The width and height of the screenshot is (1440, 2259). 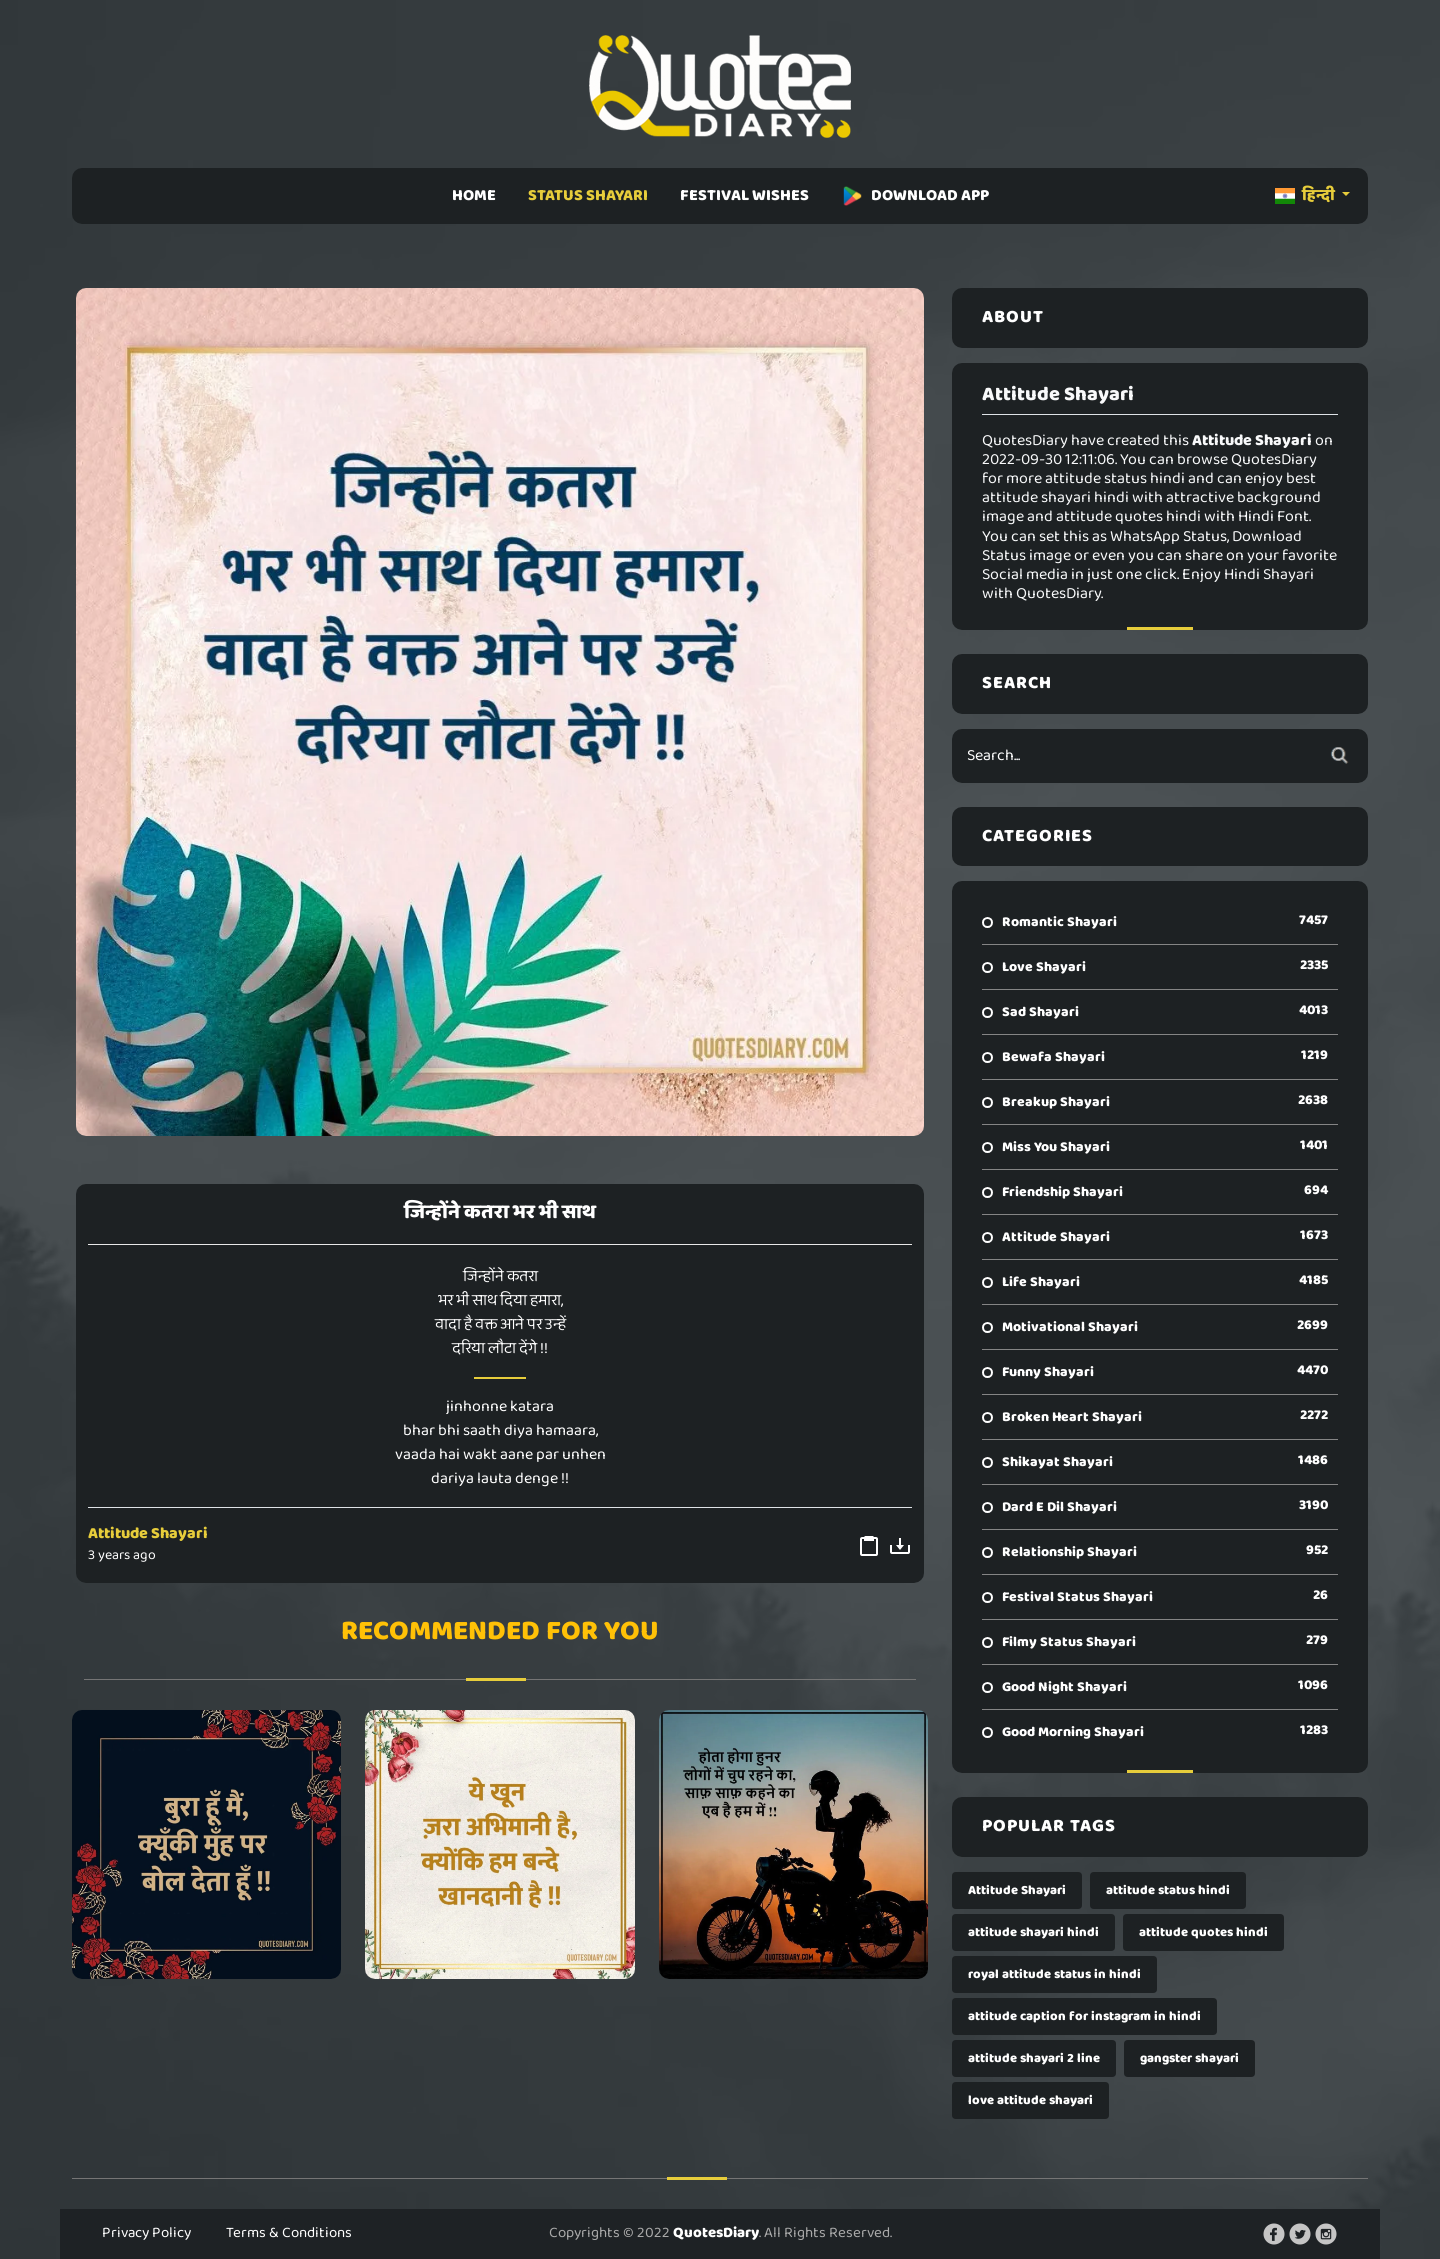 What do you see at coordinates (1189, 2058) in the screenshot?
I see `gangster shayari` at bounding box center [1189, 2058].